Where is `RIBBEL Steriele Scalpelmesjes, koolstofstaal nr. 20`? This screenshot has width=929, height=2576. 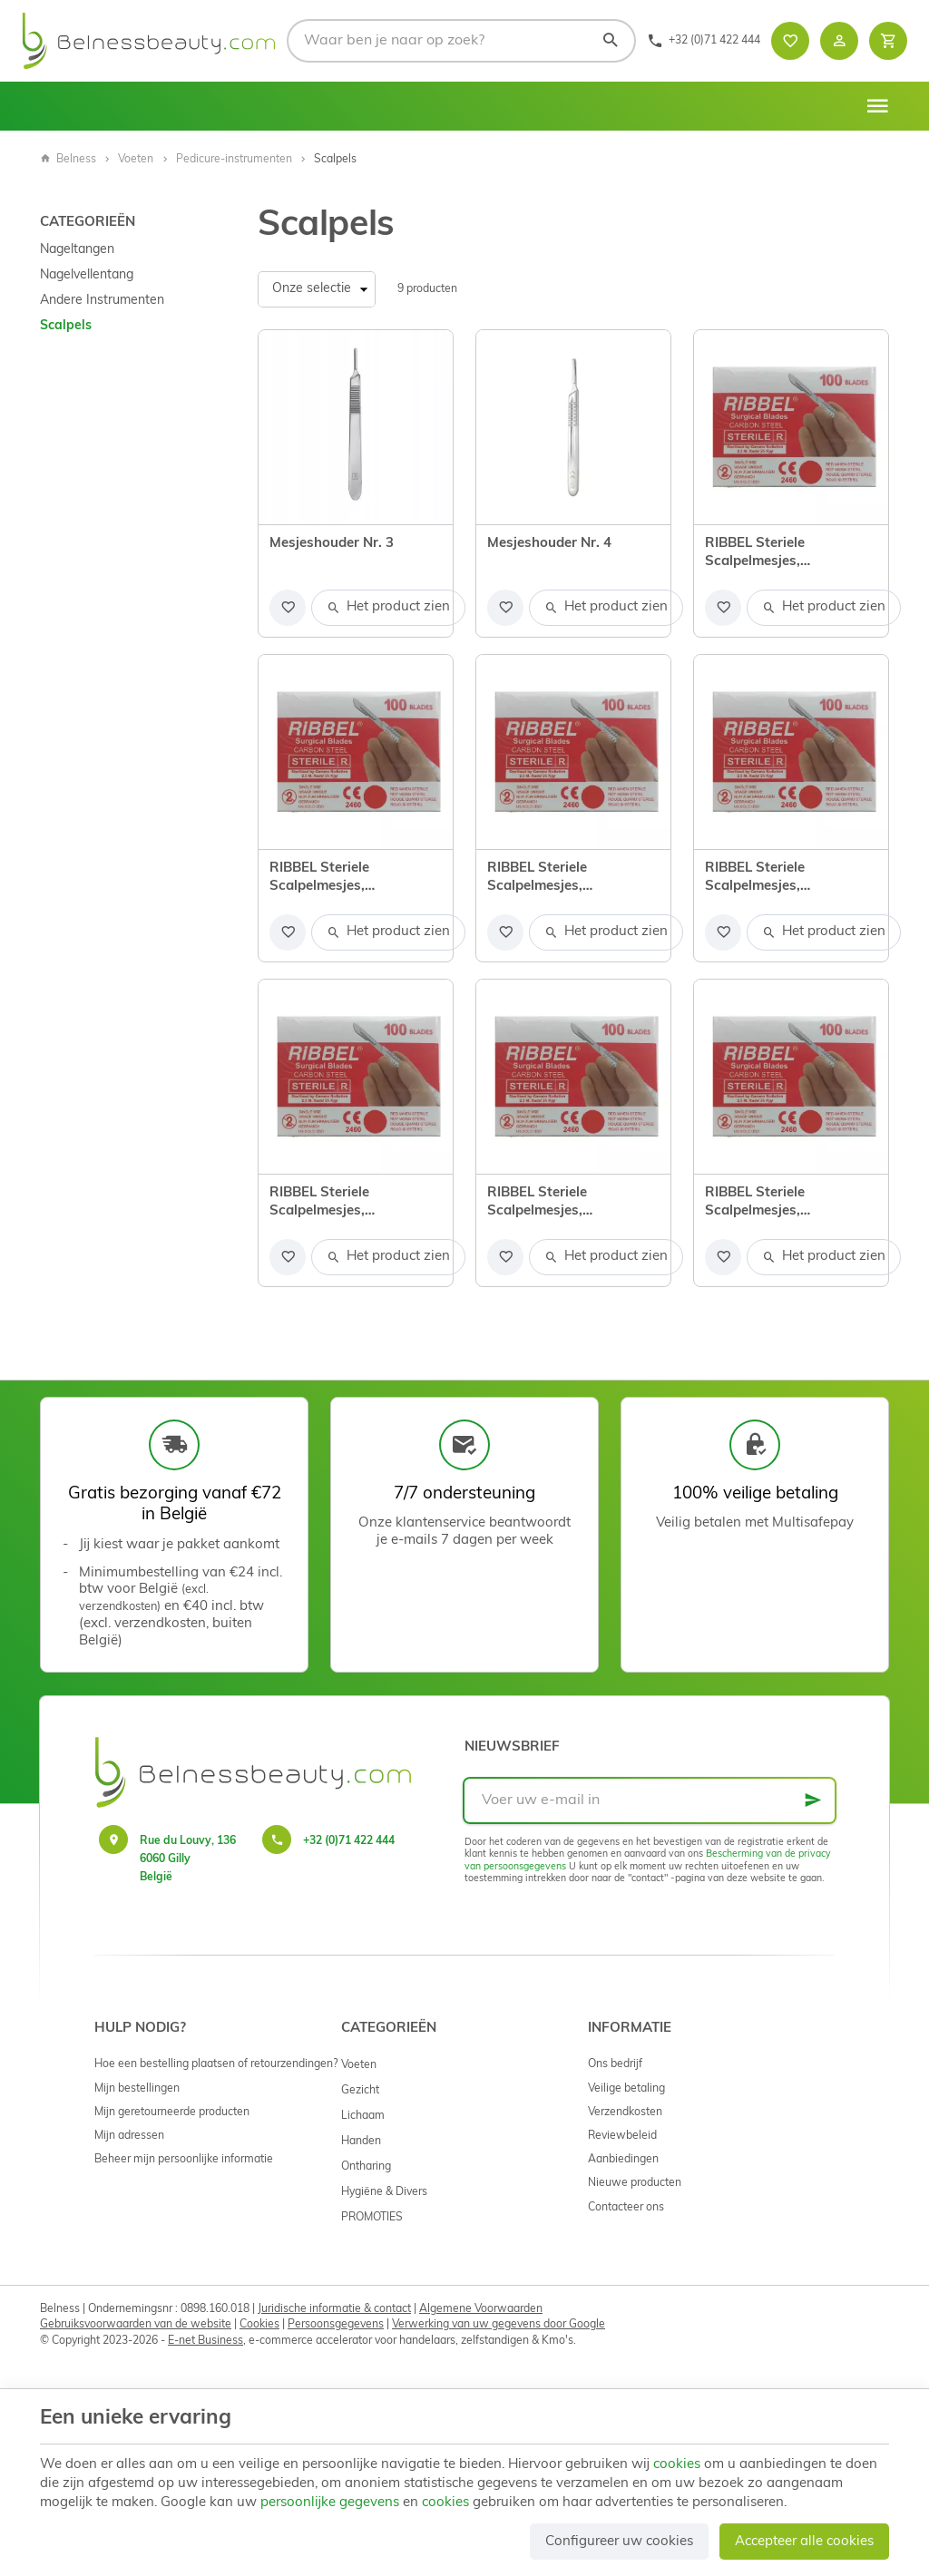 RIBBEL Steriele Scalpelmesjes, koolstofstaal nr. 20 is located at coordinates (768, 879).